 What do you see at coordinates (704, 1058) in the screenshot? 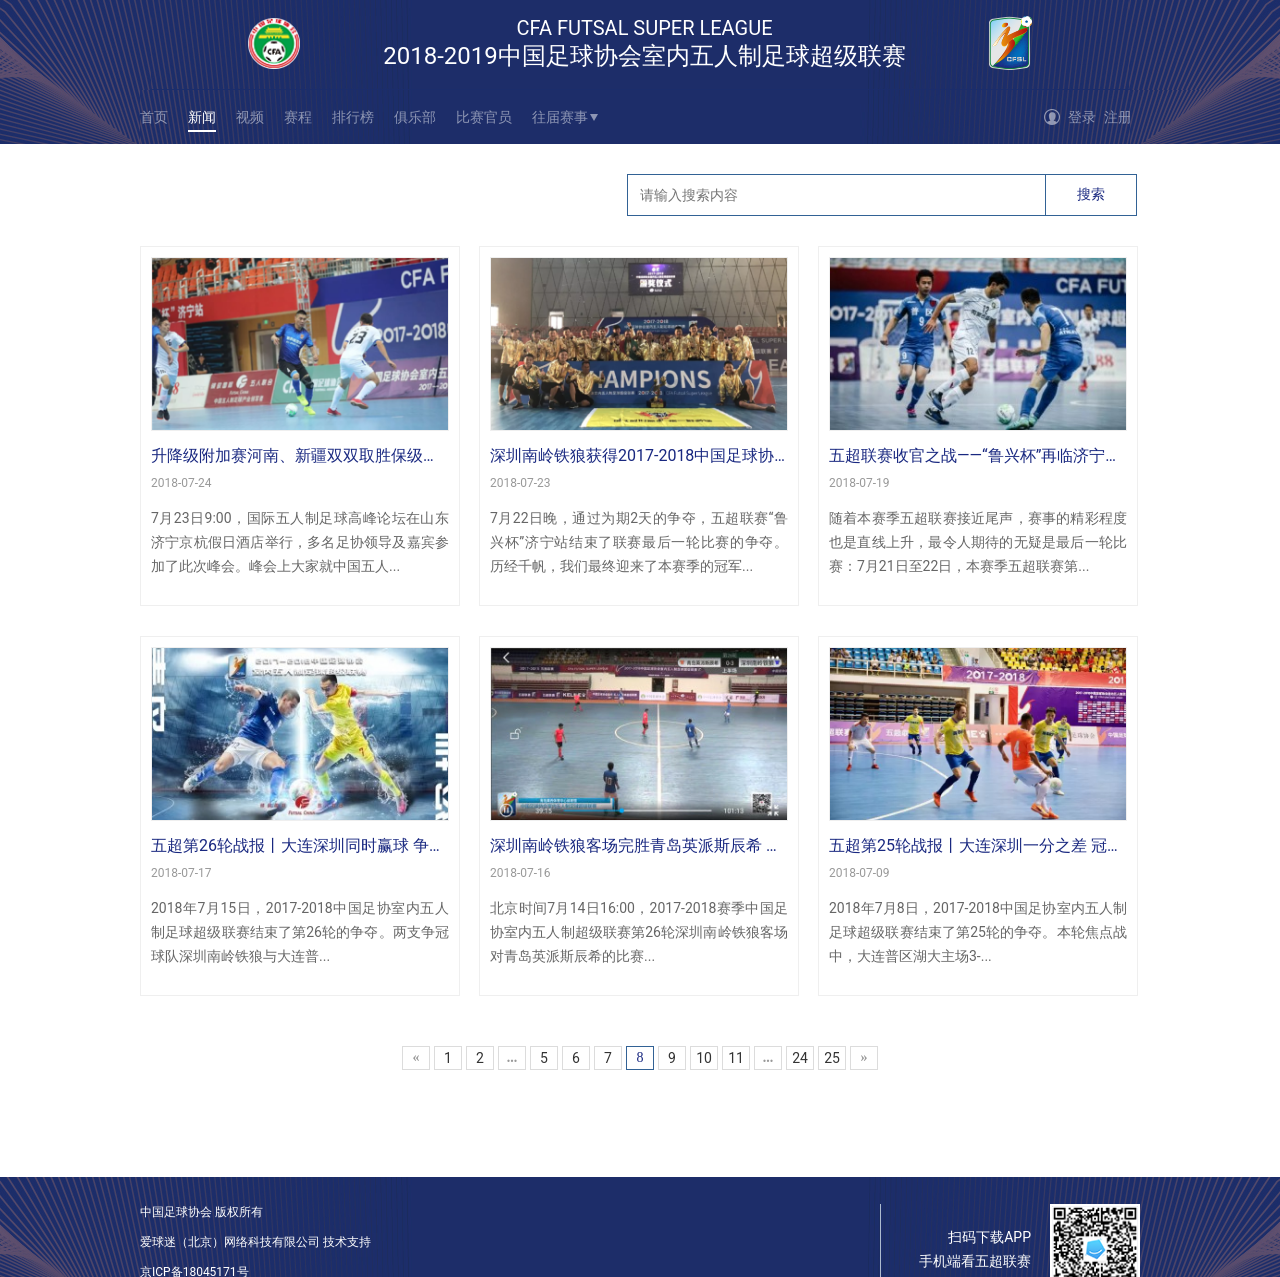
I see `10` at bounding box center [704, 1058].